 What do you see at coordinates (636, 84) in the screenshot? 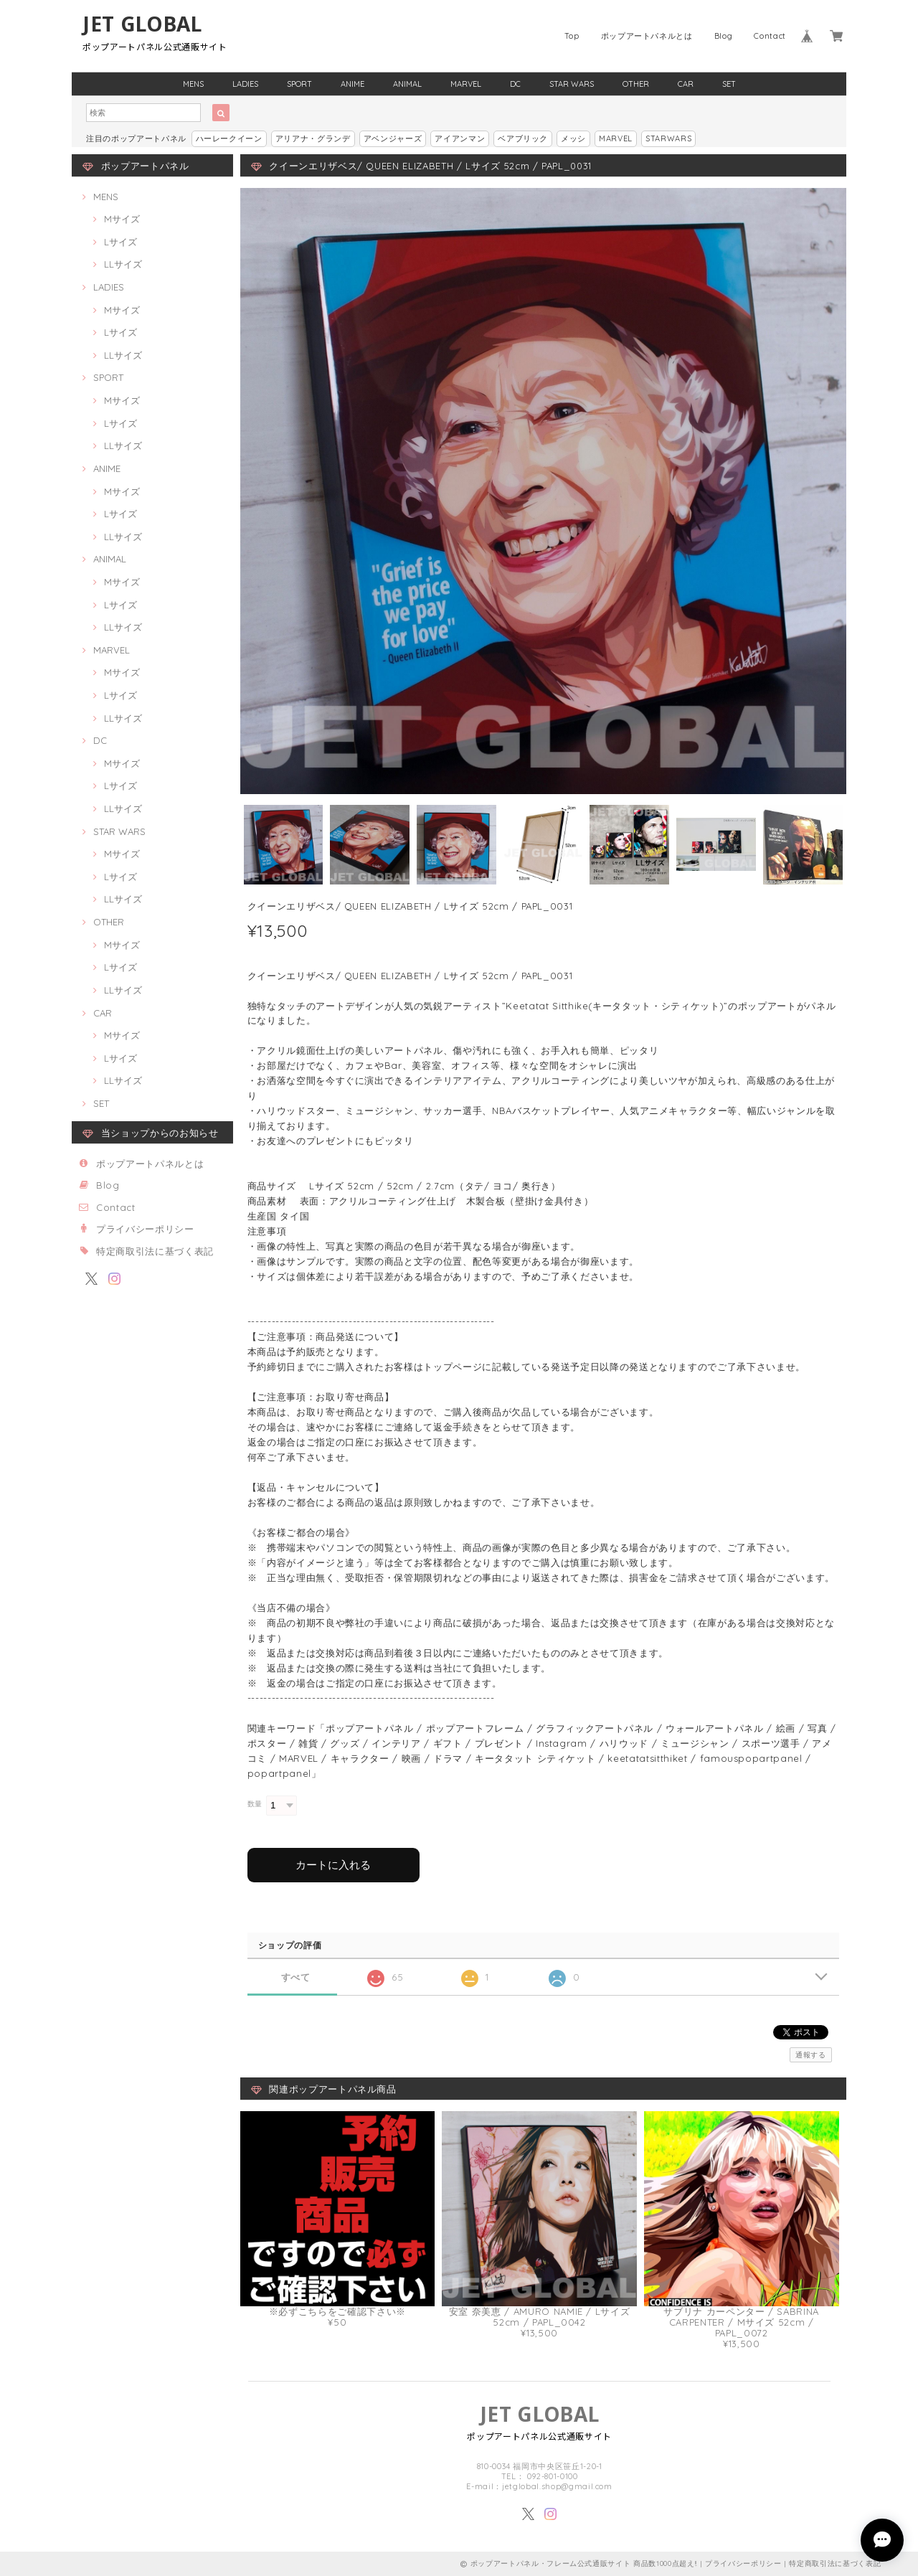
I see `OTHER` at bounding box center [636, 84].